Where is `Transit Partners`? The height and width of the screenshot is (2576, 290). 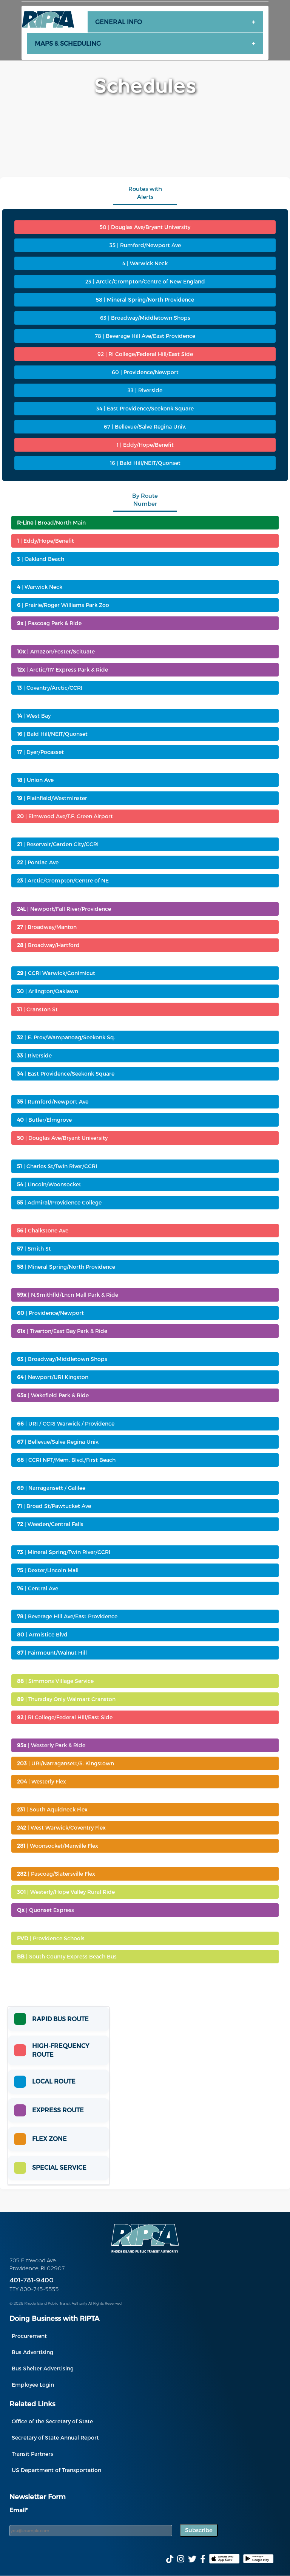
Transit Partners is located at coordinates (32, 2454).